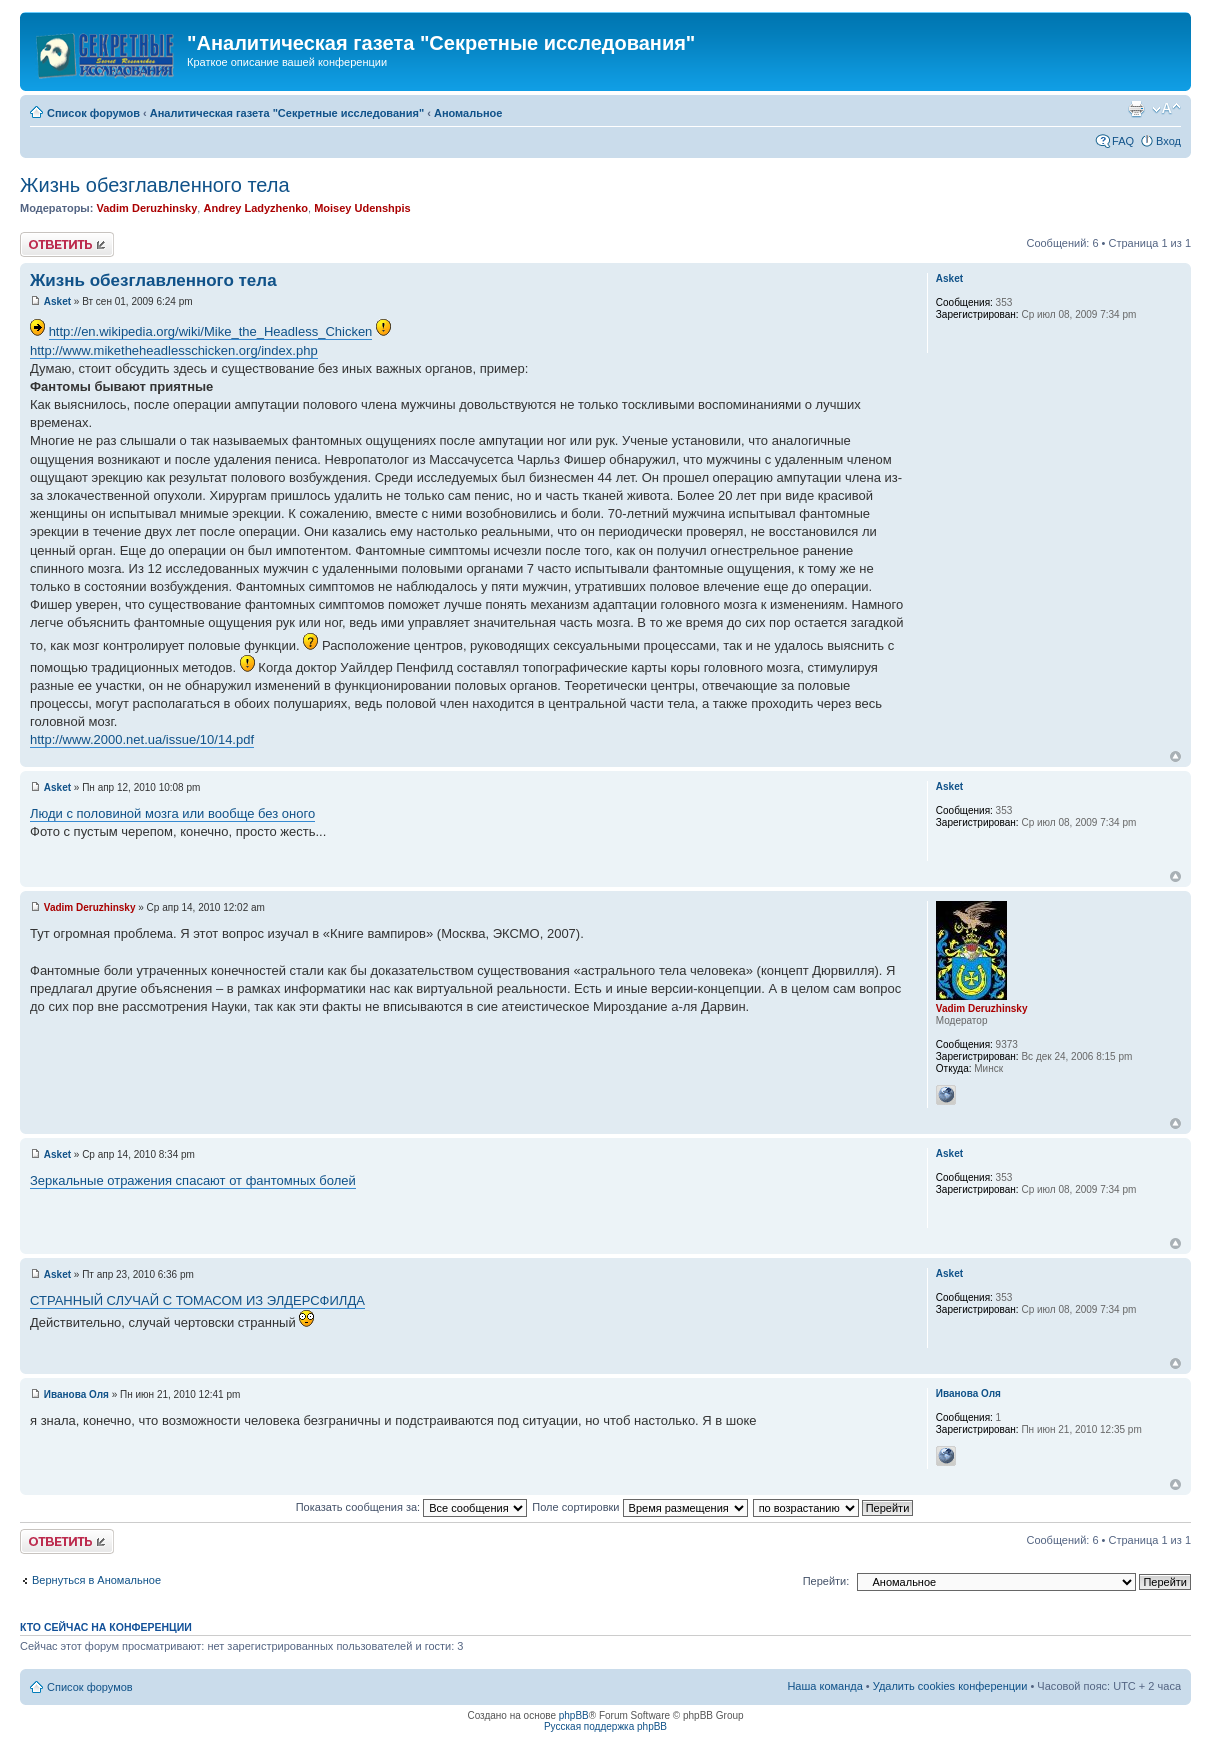  What do you see at coordinates (76, 1394) in the screenshot?
I see `Иванова Оля` at bounding box center [76, 1394].